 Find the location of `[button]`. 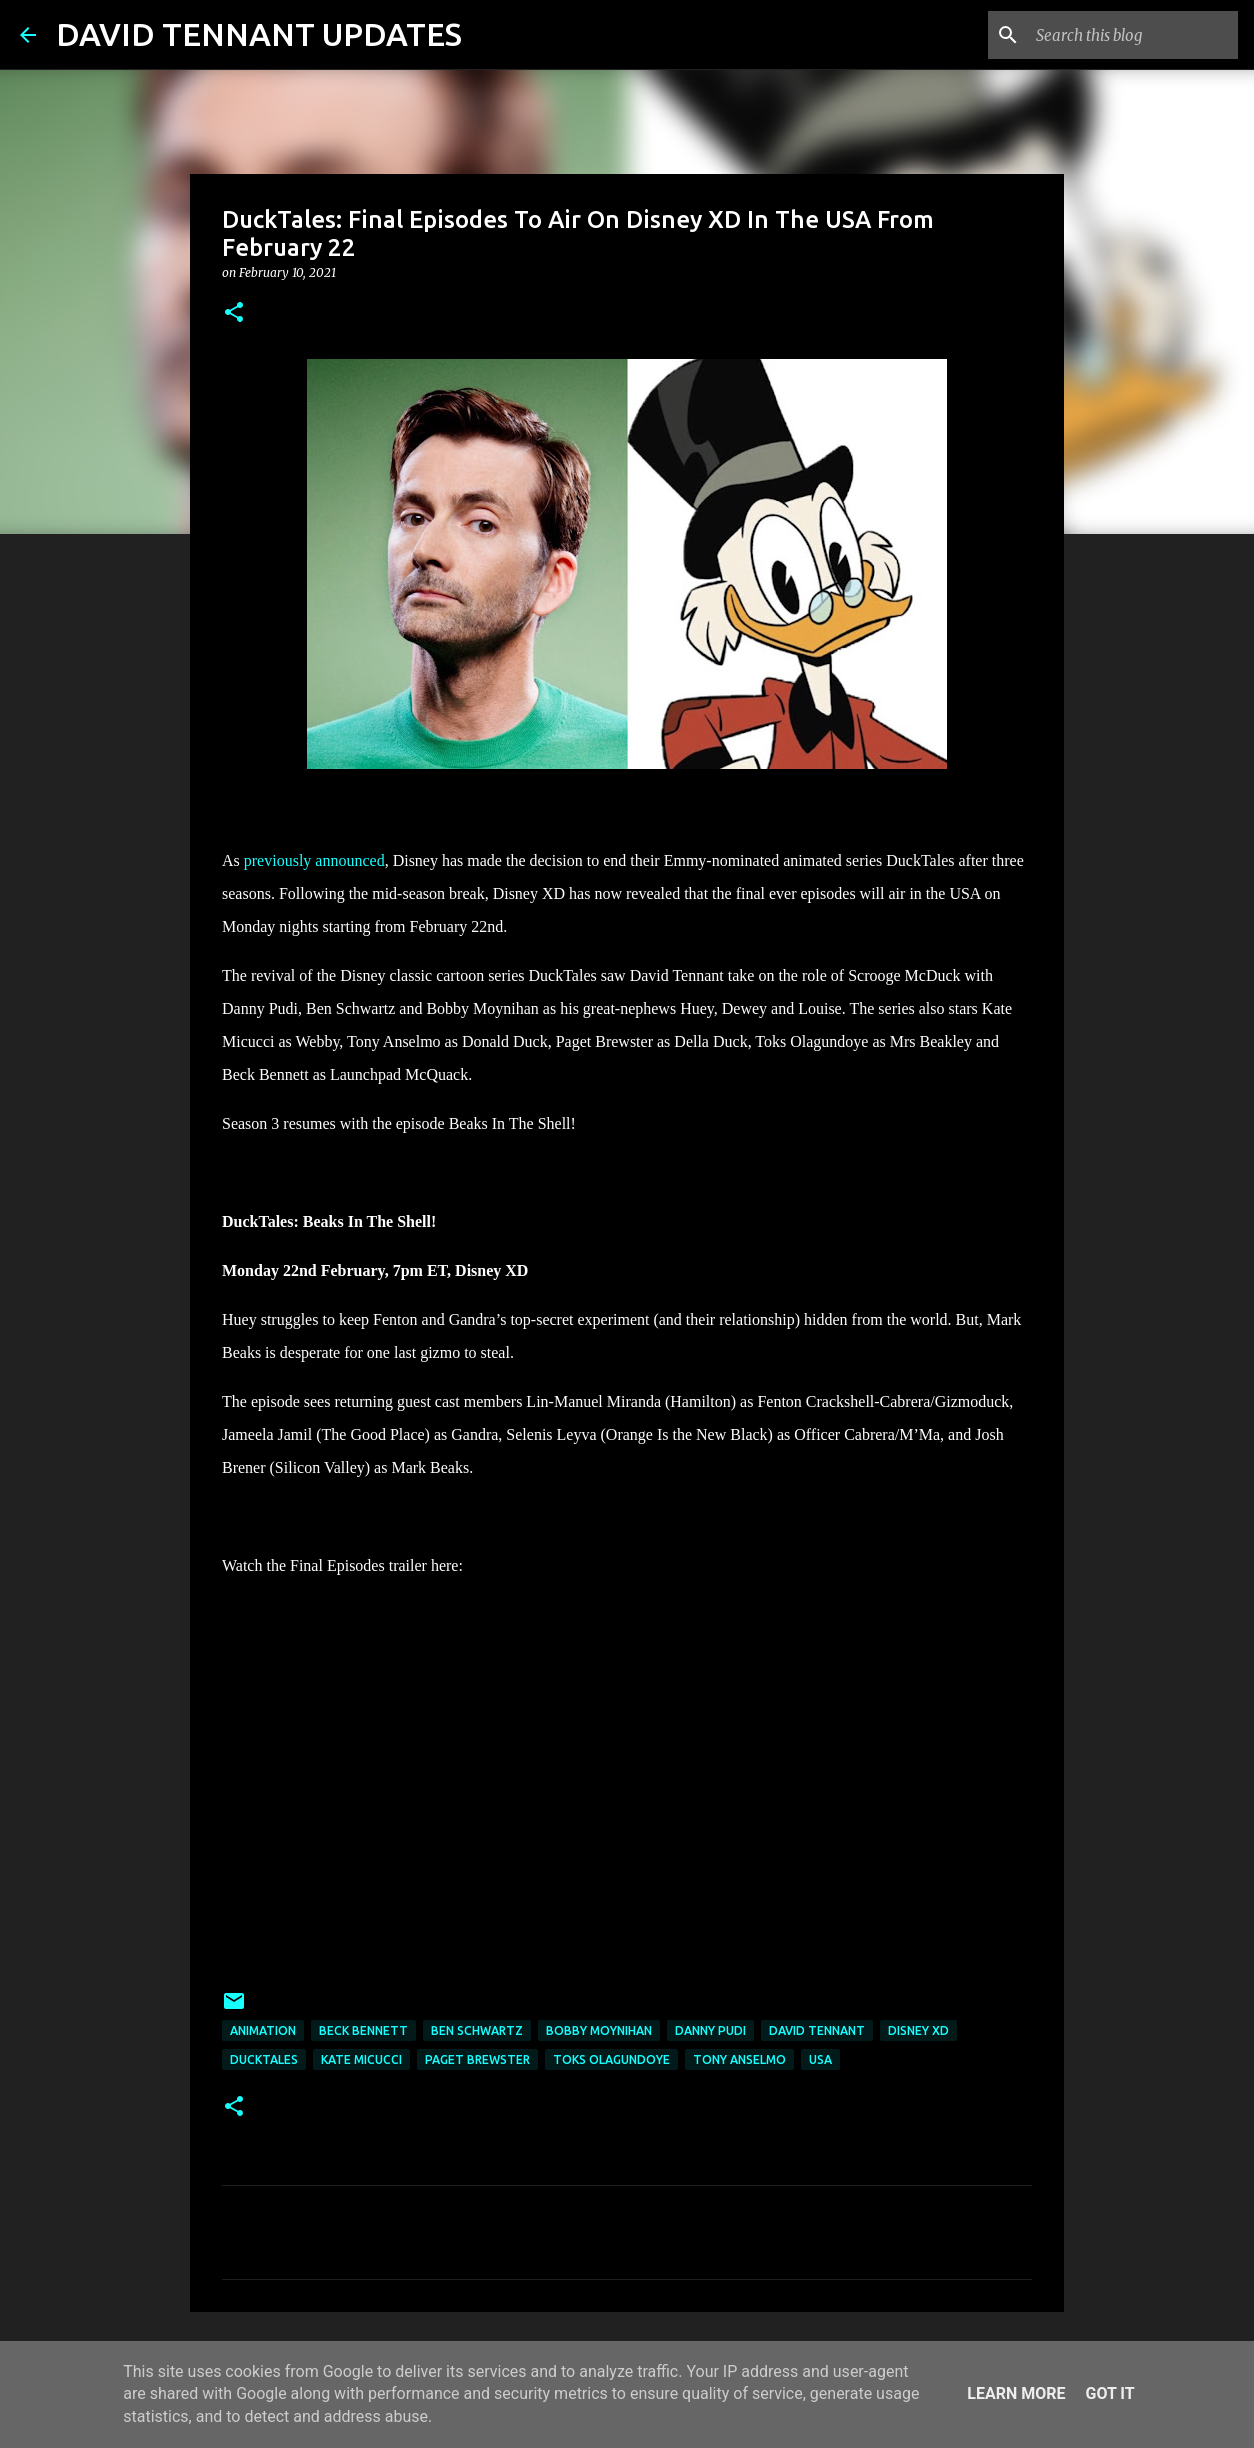

[button] is located at coordinates (234, 313).